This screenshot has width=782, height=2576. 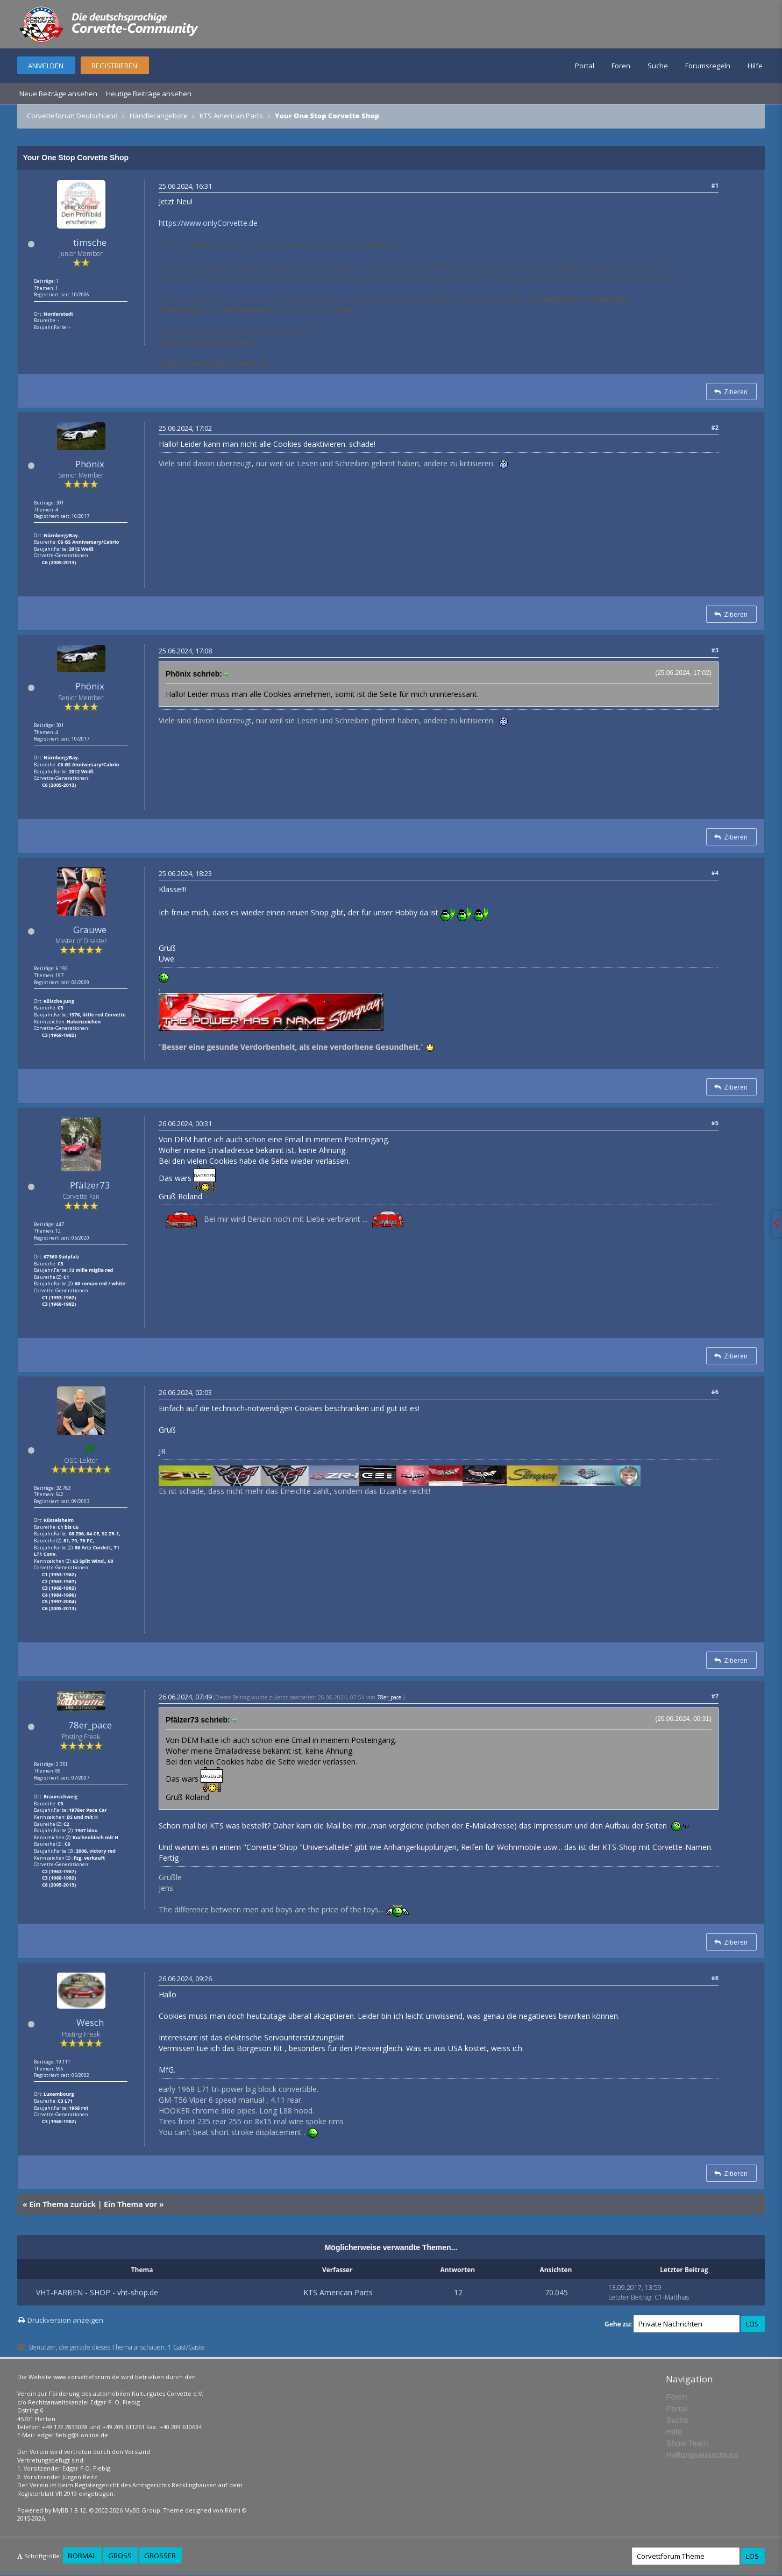 I want to click on C1-Matthias, so click(x=672, y=2297).